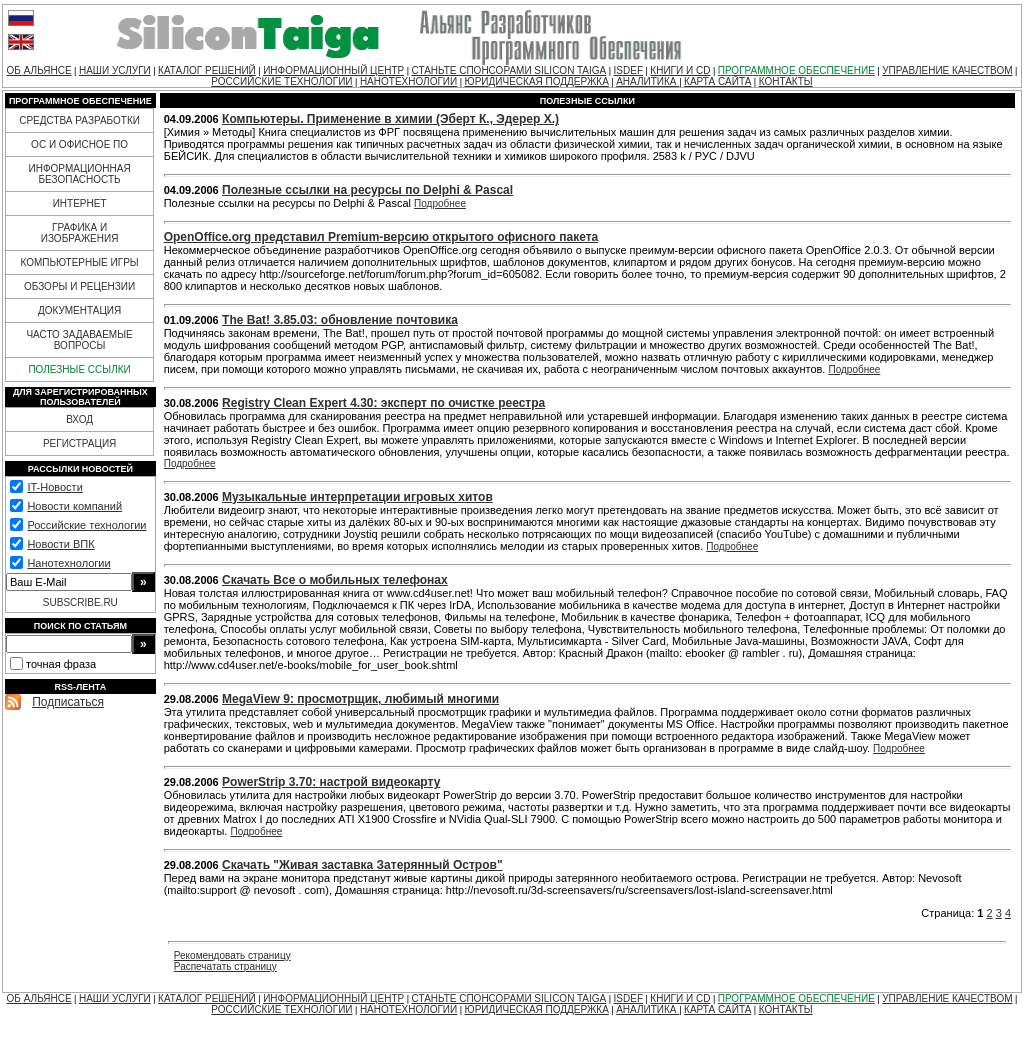  Describe the element at coordinates (232, 955) in the screenshot. I see `Рекомендовать страницу` at that location.